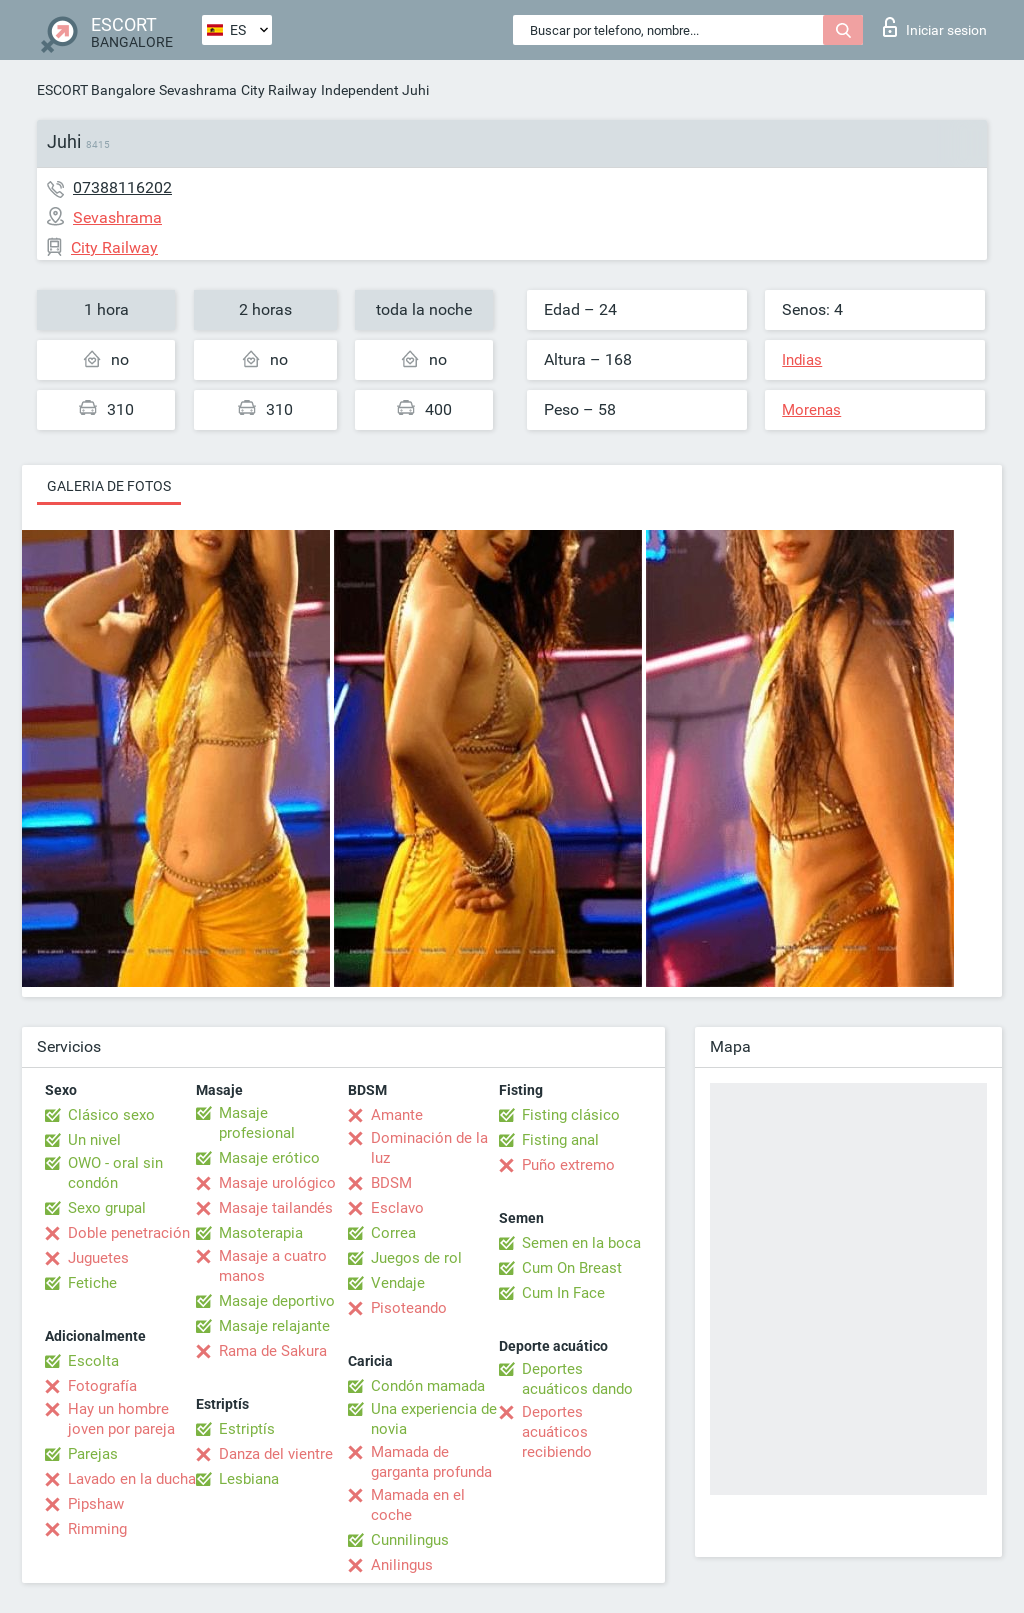  What do you see at coordinates (109, 486) in the screenshot?
I see `Galeria de fotos` at bounding box center [109, 486].